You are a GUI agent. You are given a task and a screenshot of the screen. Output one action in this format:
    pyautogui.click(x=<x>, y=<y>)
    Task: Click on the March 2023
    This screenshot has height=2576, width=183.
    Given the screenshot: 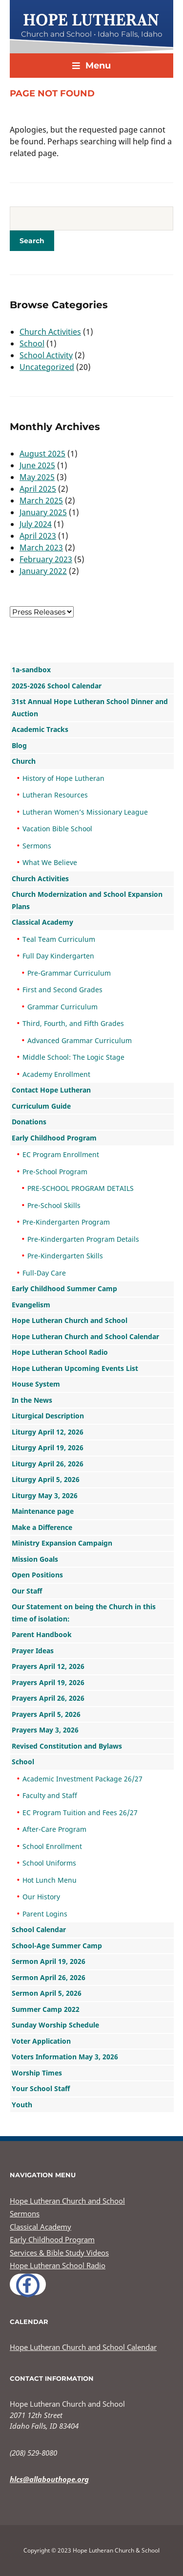 What is the action you would take?
    pyautogui.click(x=41, y=547)
    